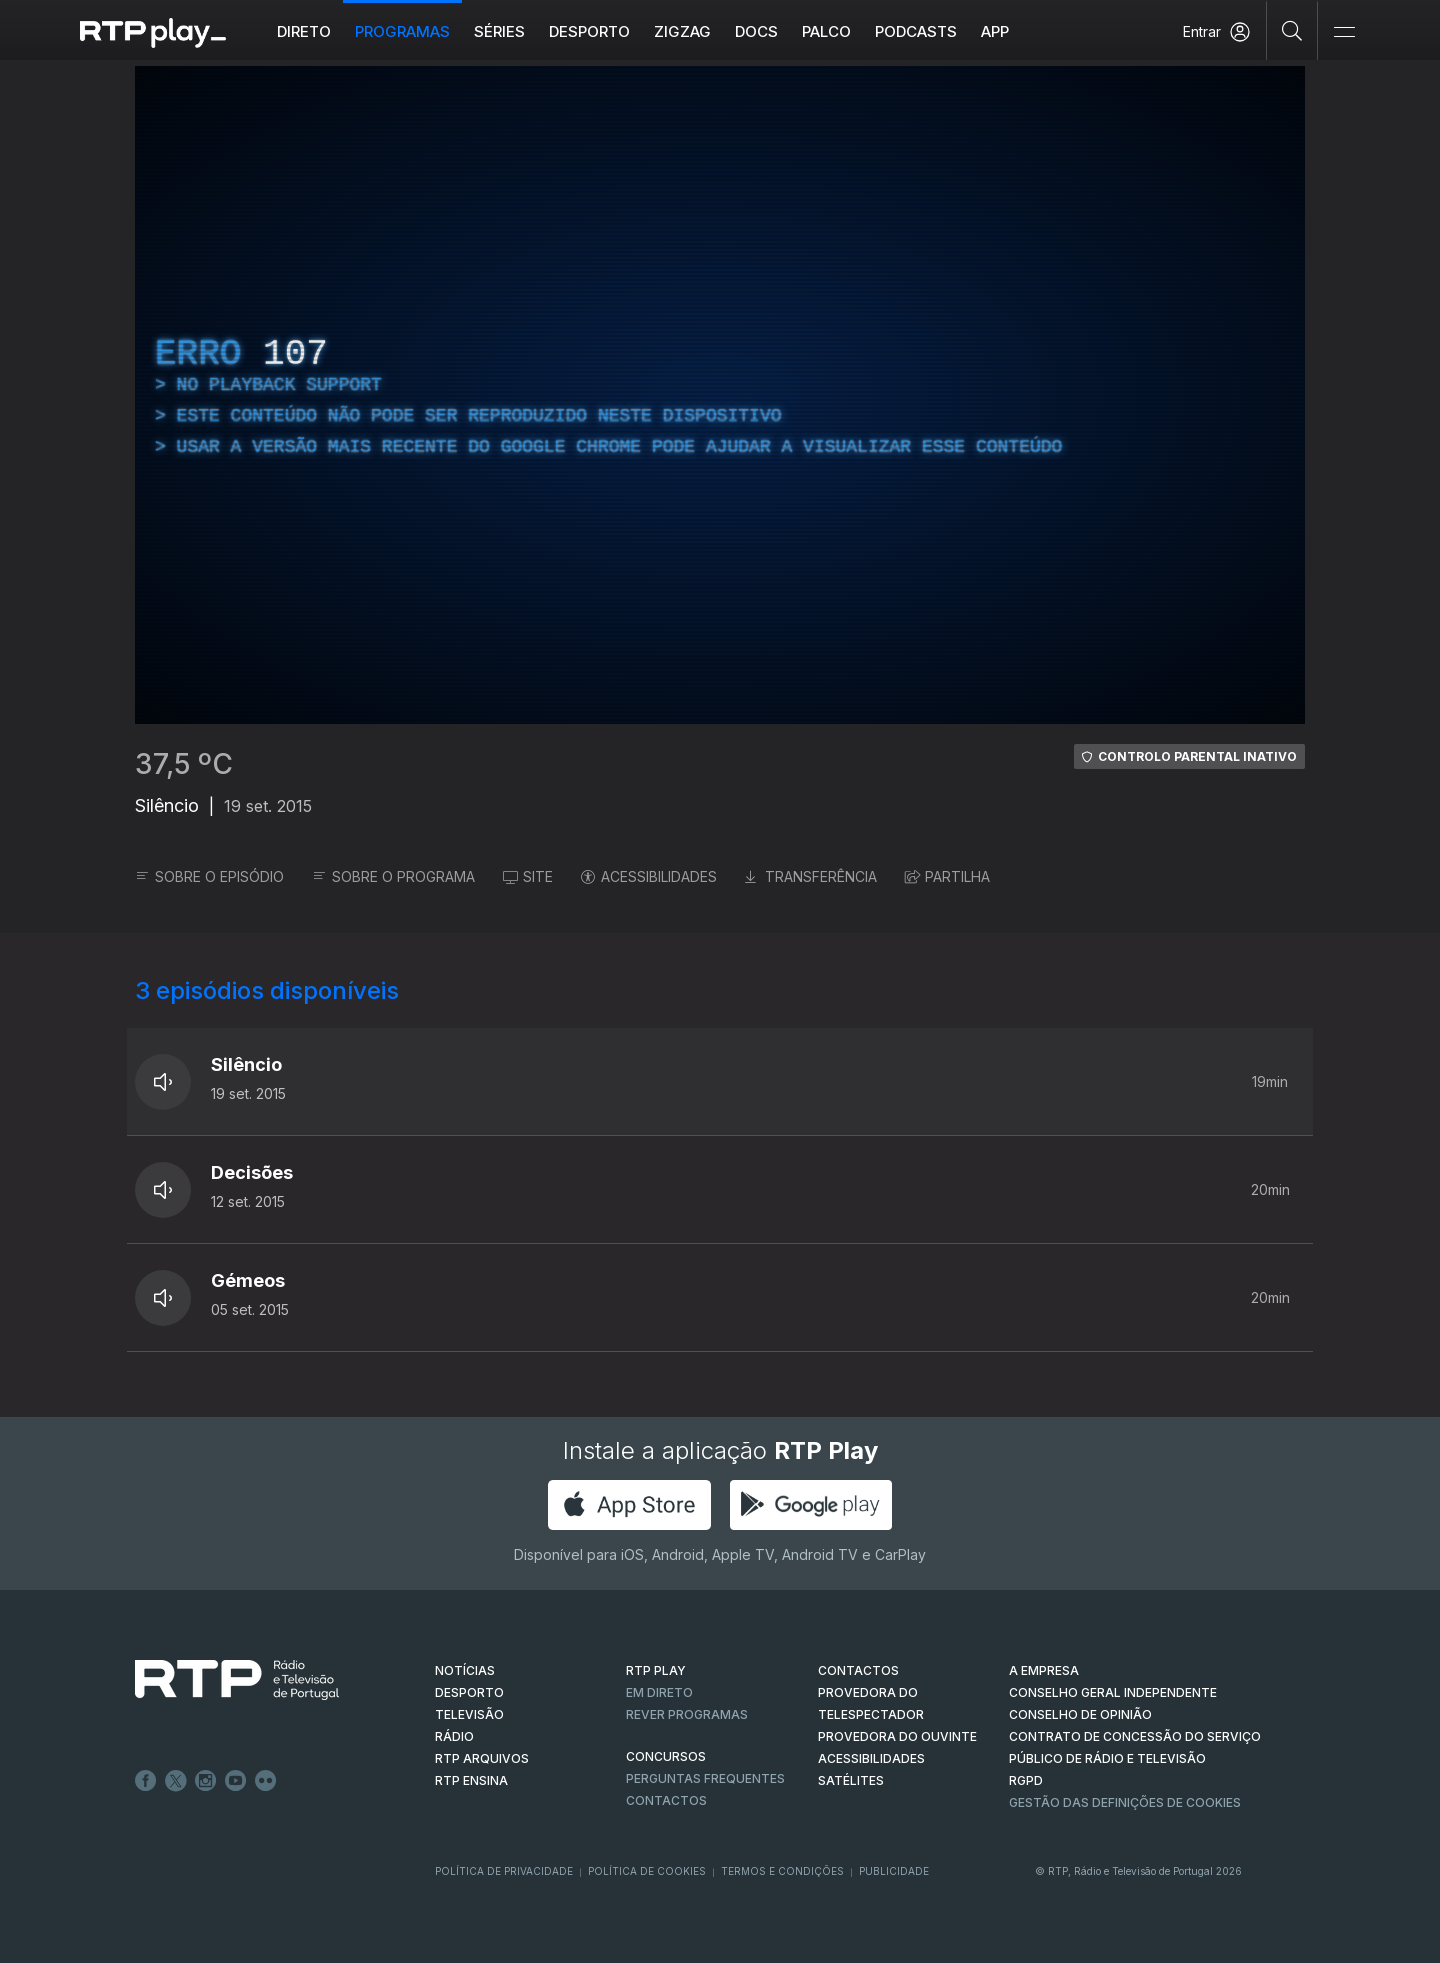  What do you see at coordinates (402, 31) in the screenshot?
I see `Programas` at bounding box center [402, 31].